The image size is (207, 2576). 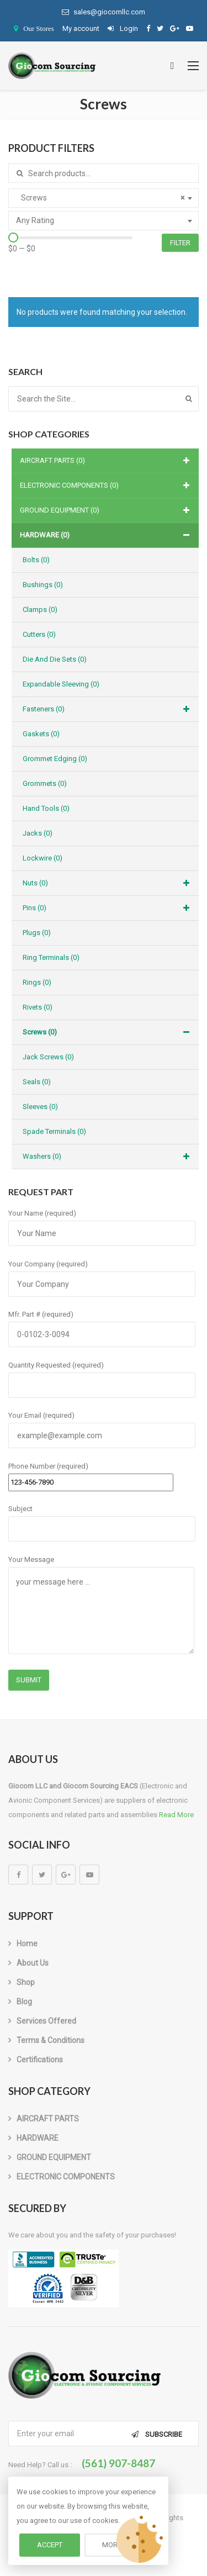 I want to click on Home, so click(x=27, y=1943).